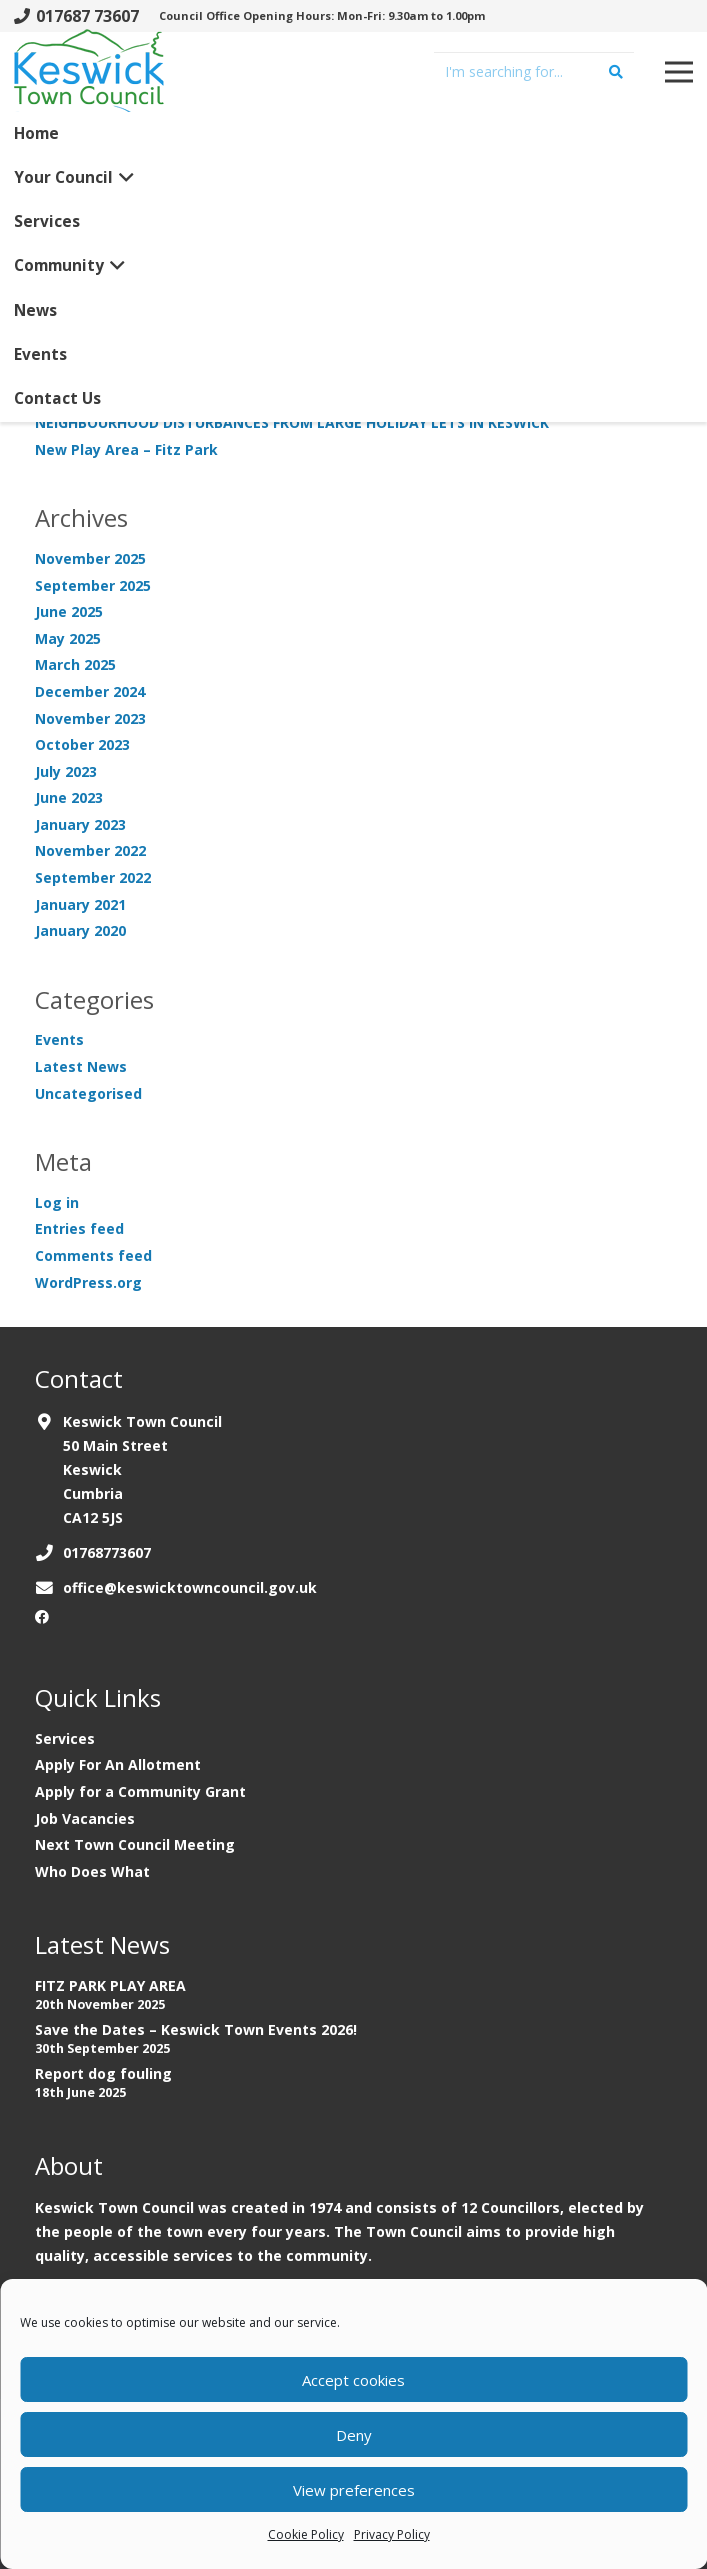  I want to click on Cookie Policy, so click(306, 2534).